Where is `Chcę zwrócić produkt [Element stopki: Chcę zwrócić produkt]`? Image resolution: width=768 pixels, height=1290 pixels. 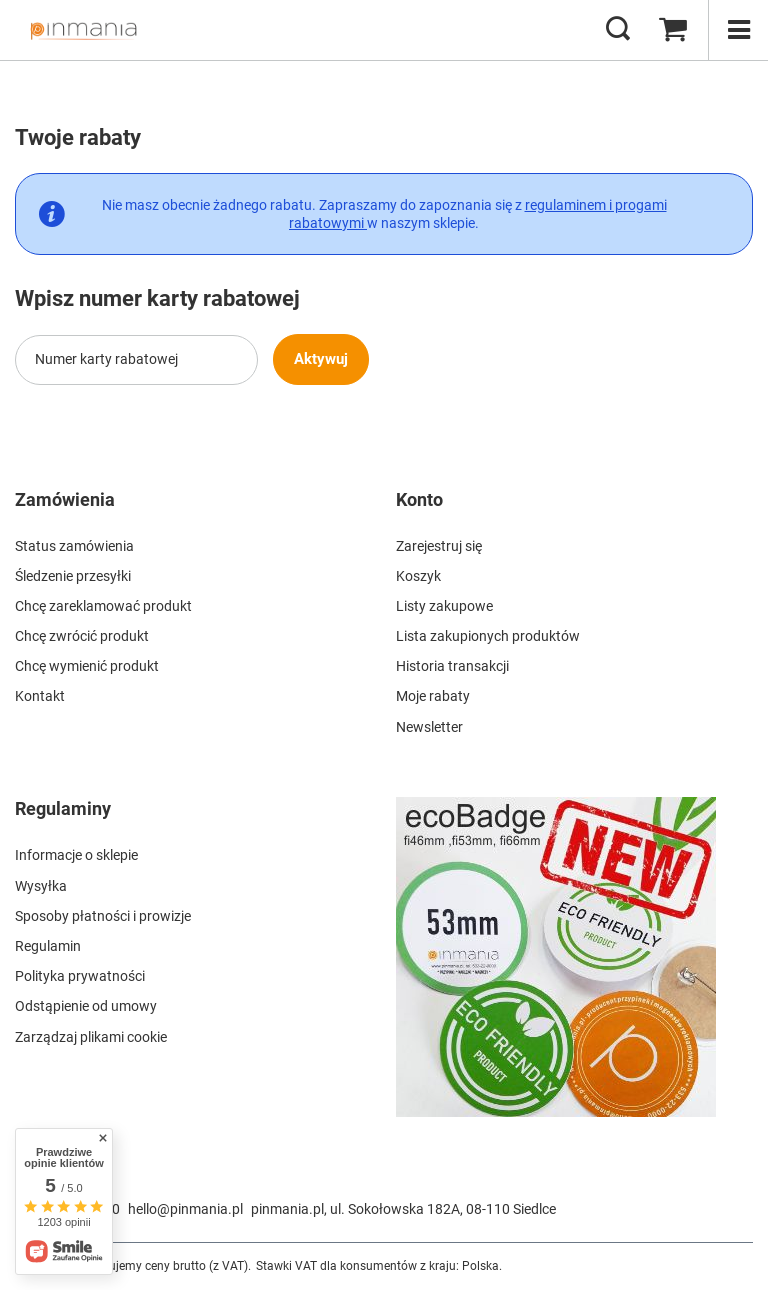 Chcę zwrócić produkt [Element stopki: Chcę zwrócić produkt] is located at coordinates (82, 636).